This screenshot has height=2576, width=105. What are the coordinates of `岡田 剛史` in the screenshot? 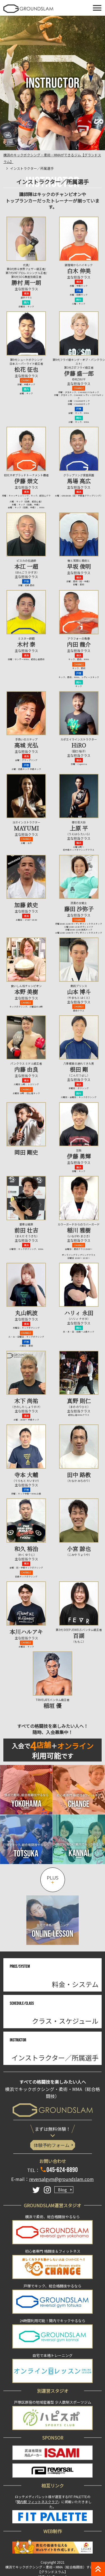 It's located at (26, 1152).